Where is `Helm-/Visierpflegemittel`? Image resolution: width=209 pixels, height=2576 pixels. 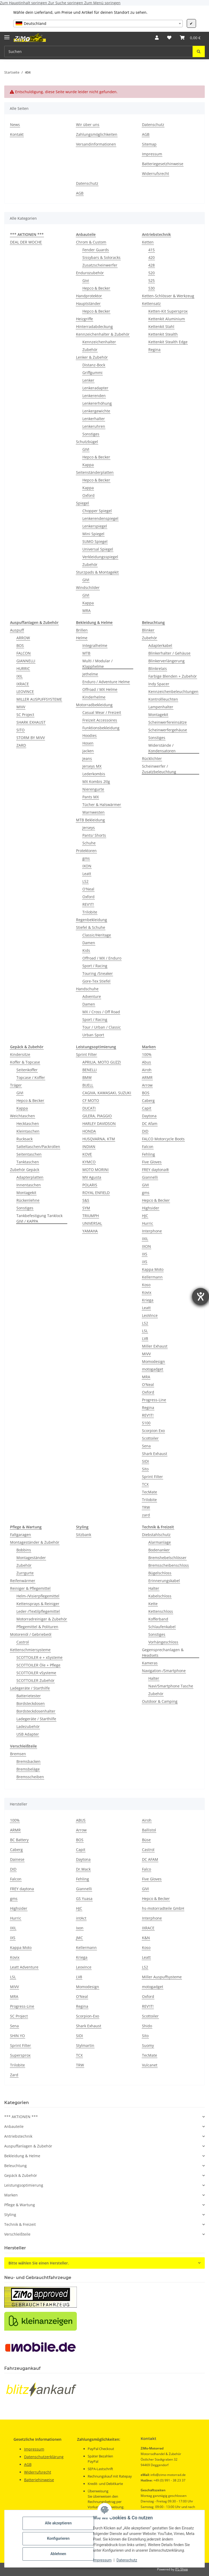 Helm-/Visierpflegemittel is located at coordinates (37, 1595).